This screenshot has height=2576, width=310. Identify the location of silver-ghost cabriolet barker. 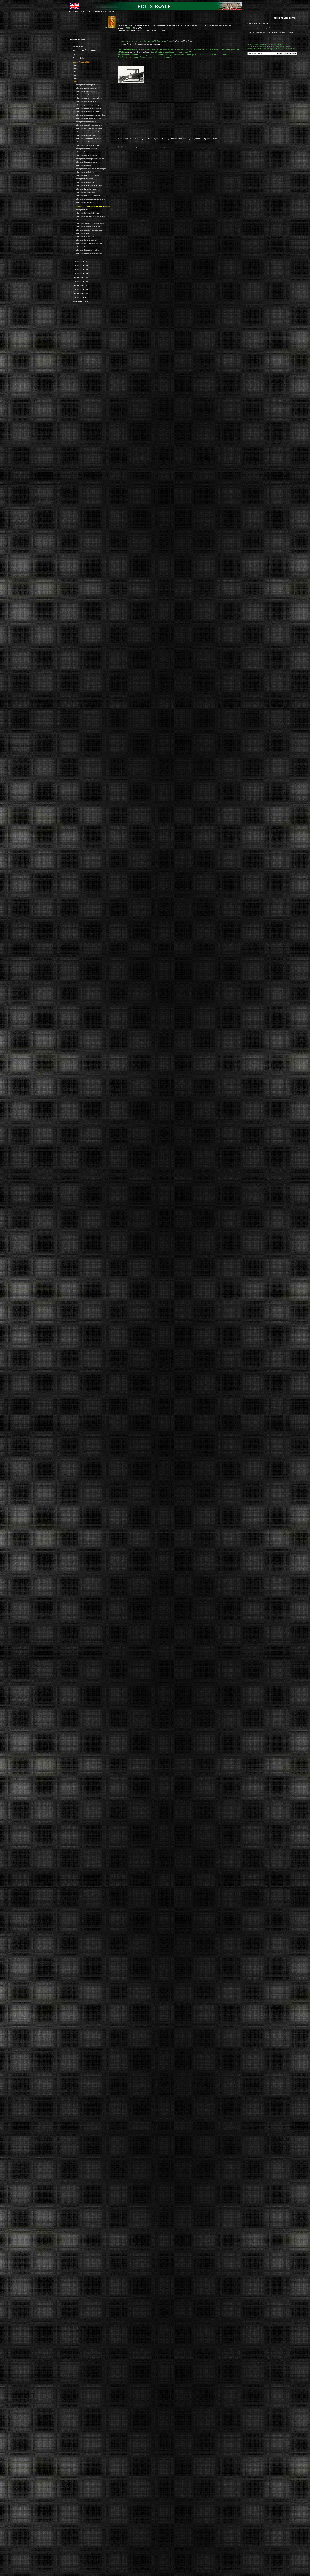
(82, 171).